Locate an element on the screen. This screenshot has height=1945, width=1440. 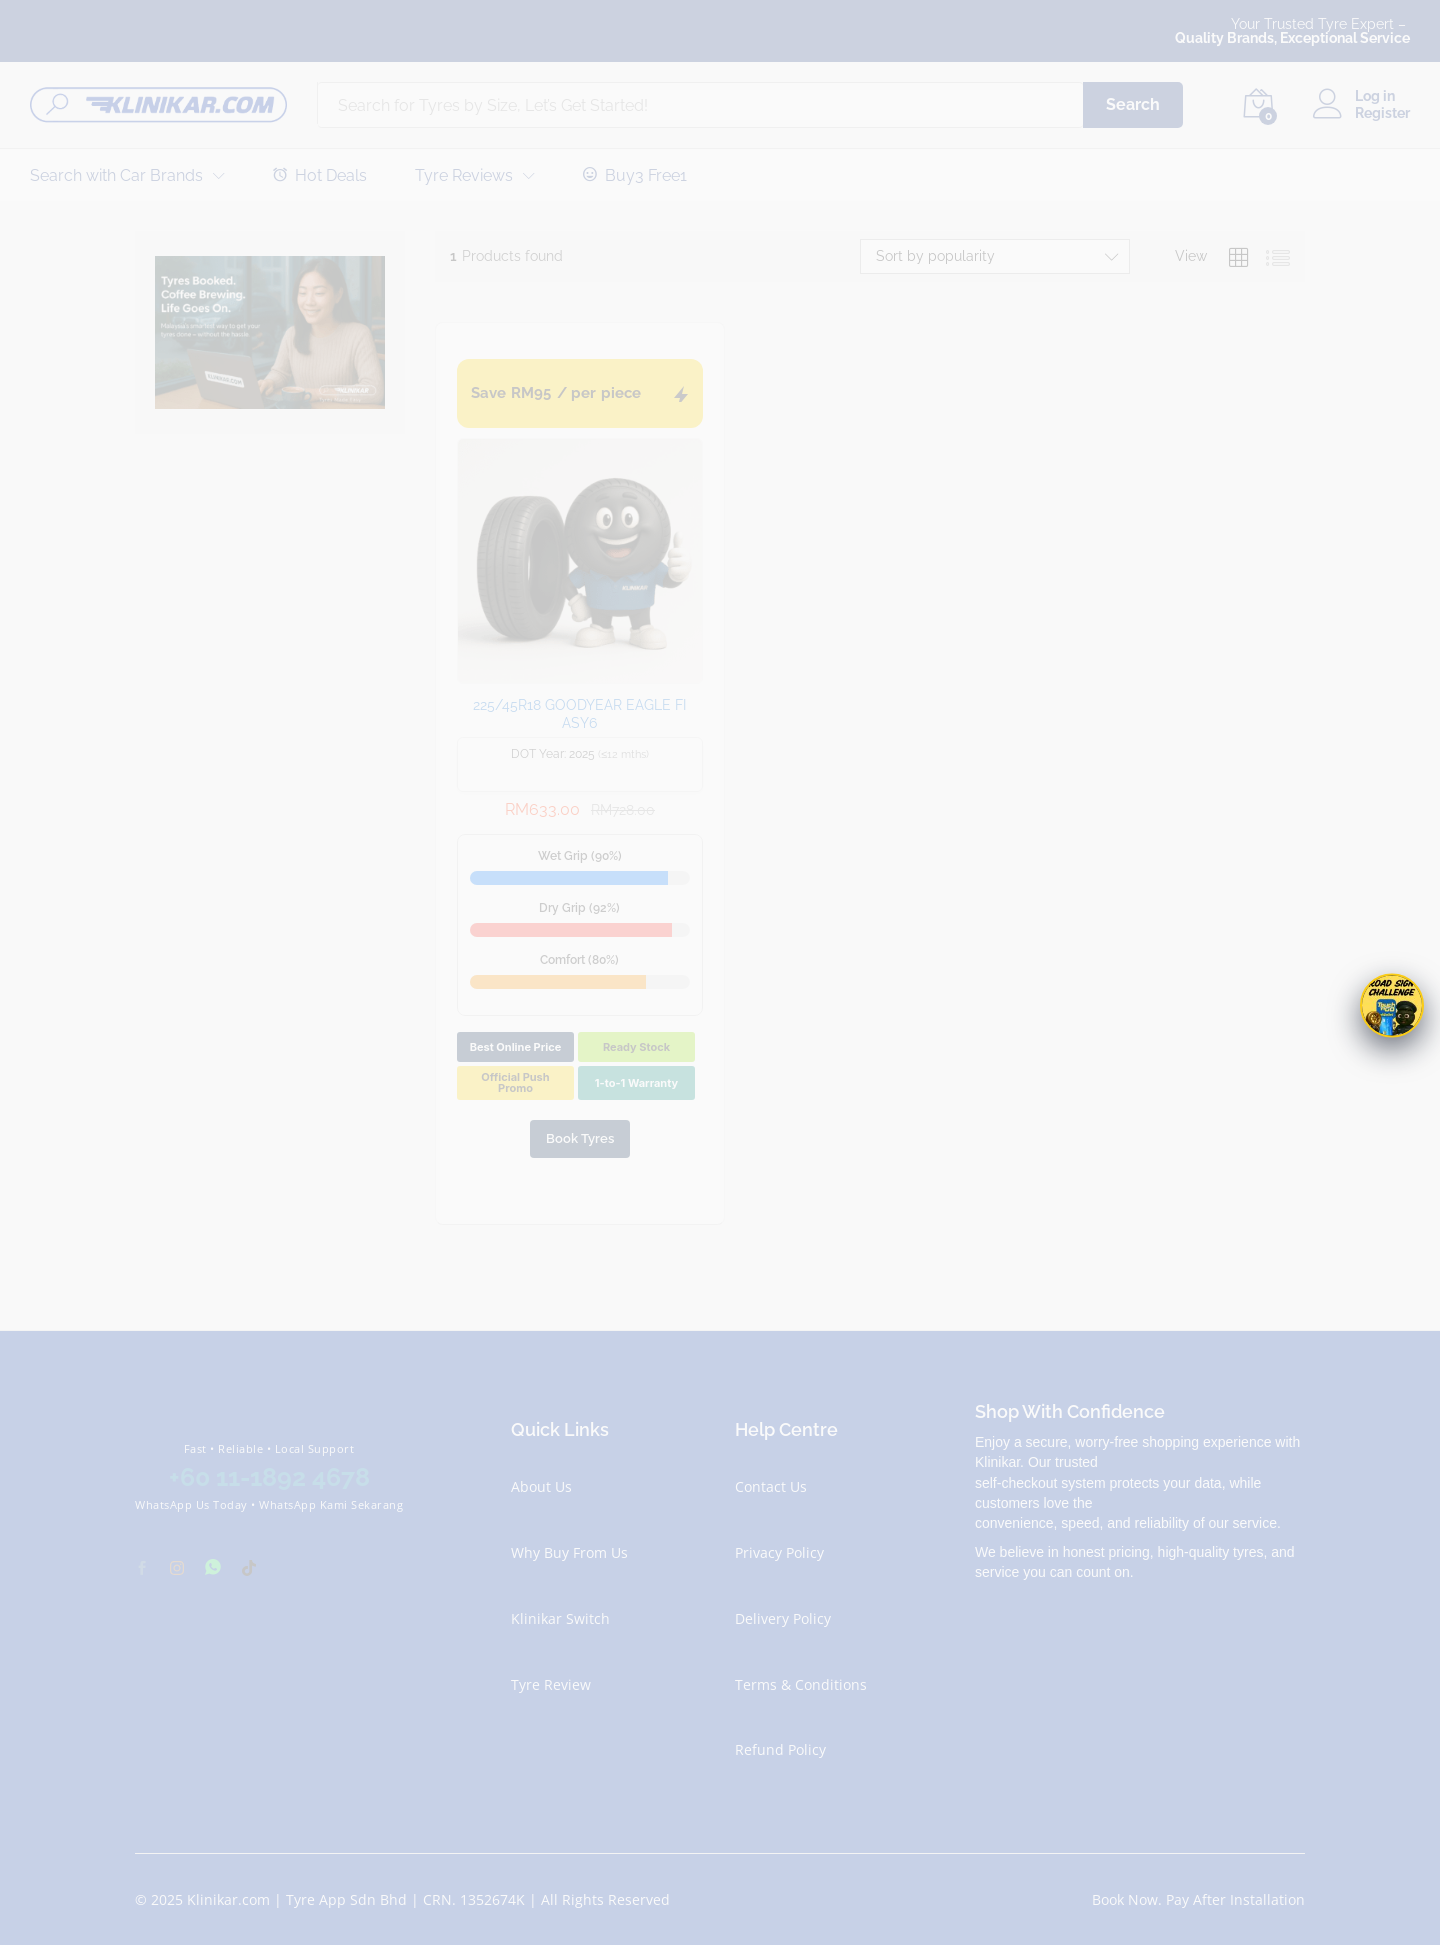
Hot Deals is located at coordinates (320, 175).